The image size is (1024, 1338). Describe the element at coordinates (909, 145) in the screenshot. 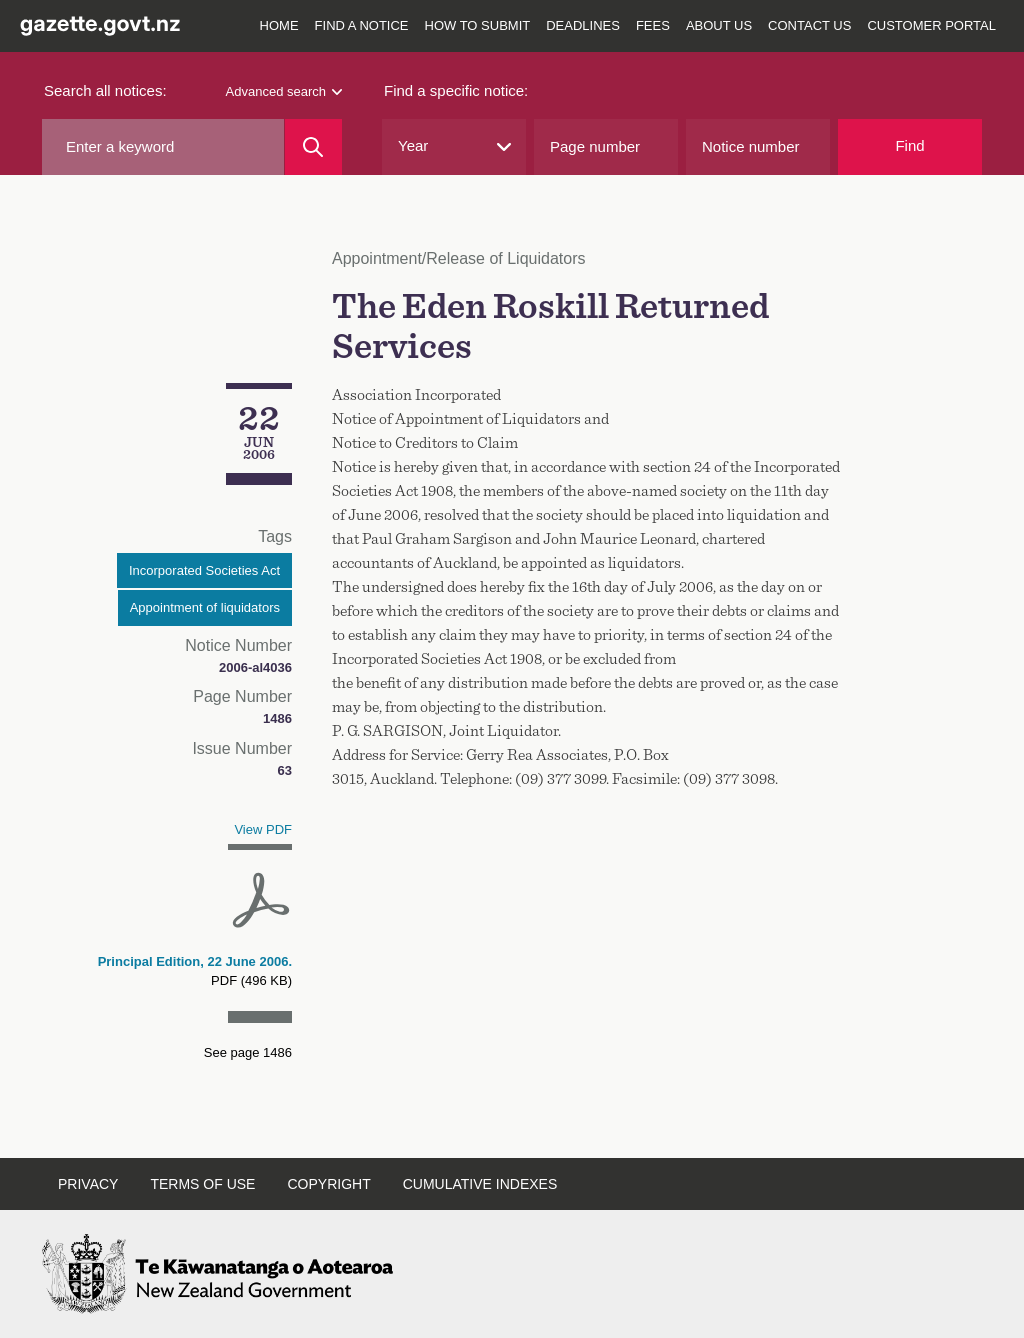

I see `Find` at that location.